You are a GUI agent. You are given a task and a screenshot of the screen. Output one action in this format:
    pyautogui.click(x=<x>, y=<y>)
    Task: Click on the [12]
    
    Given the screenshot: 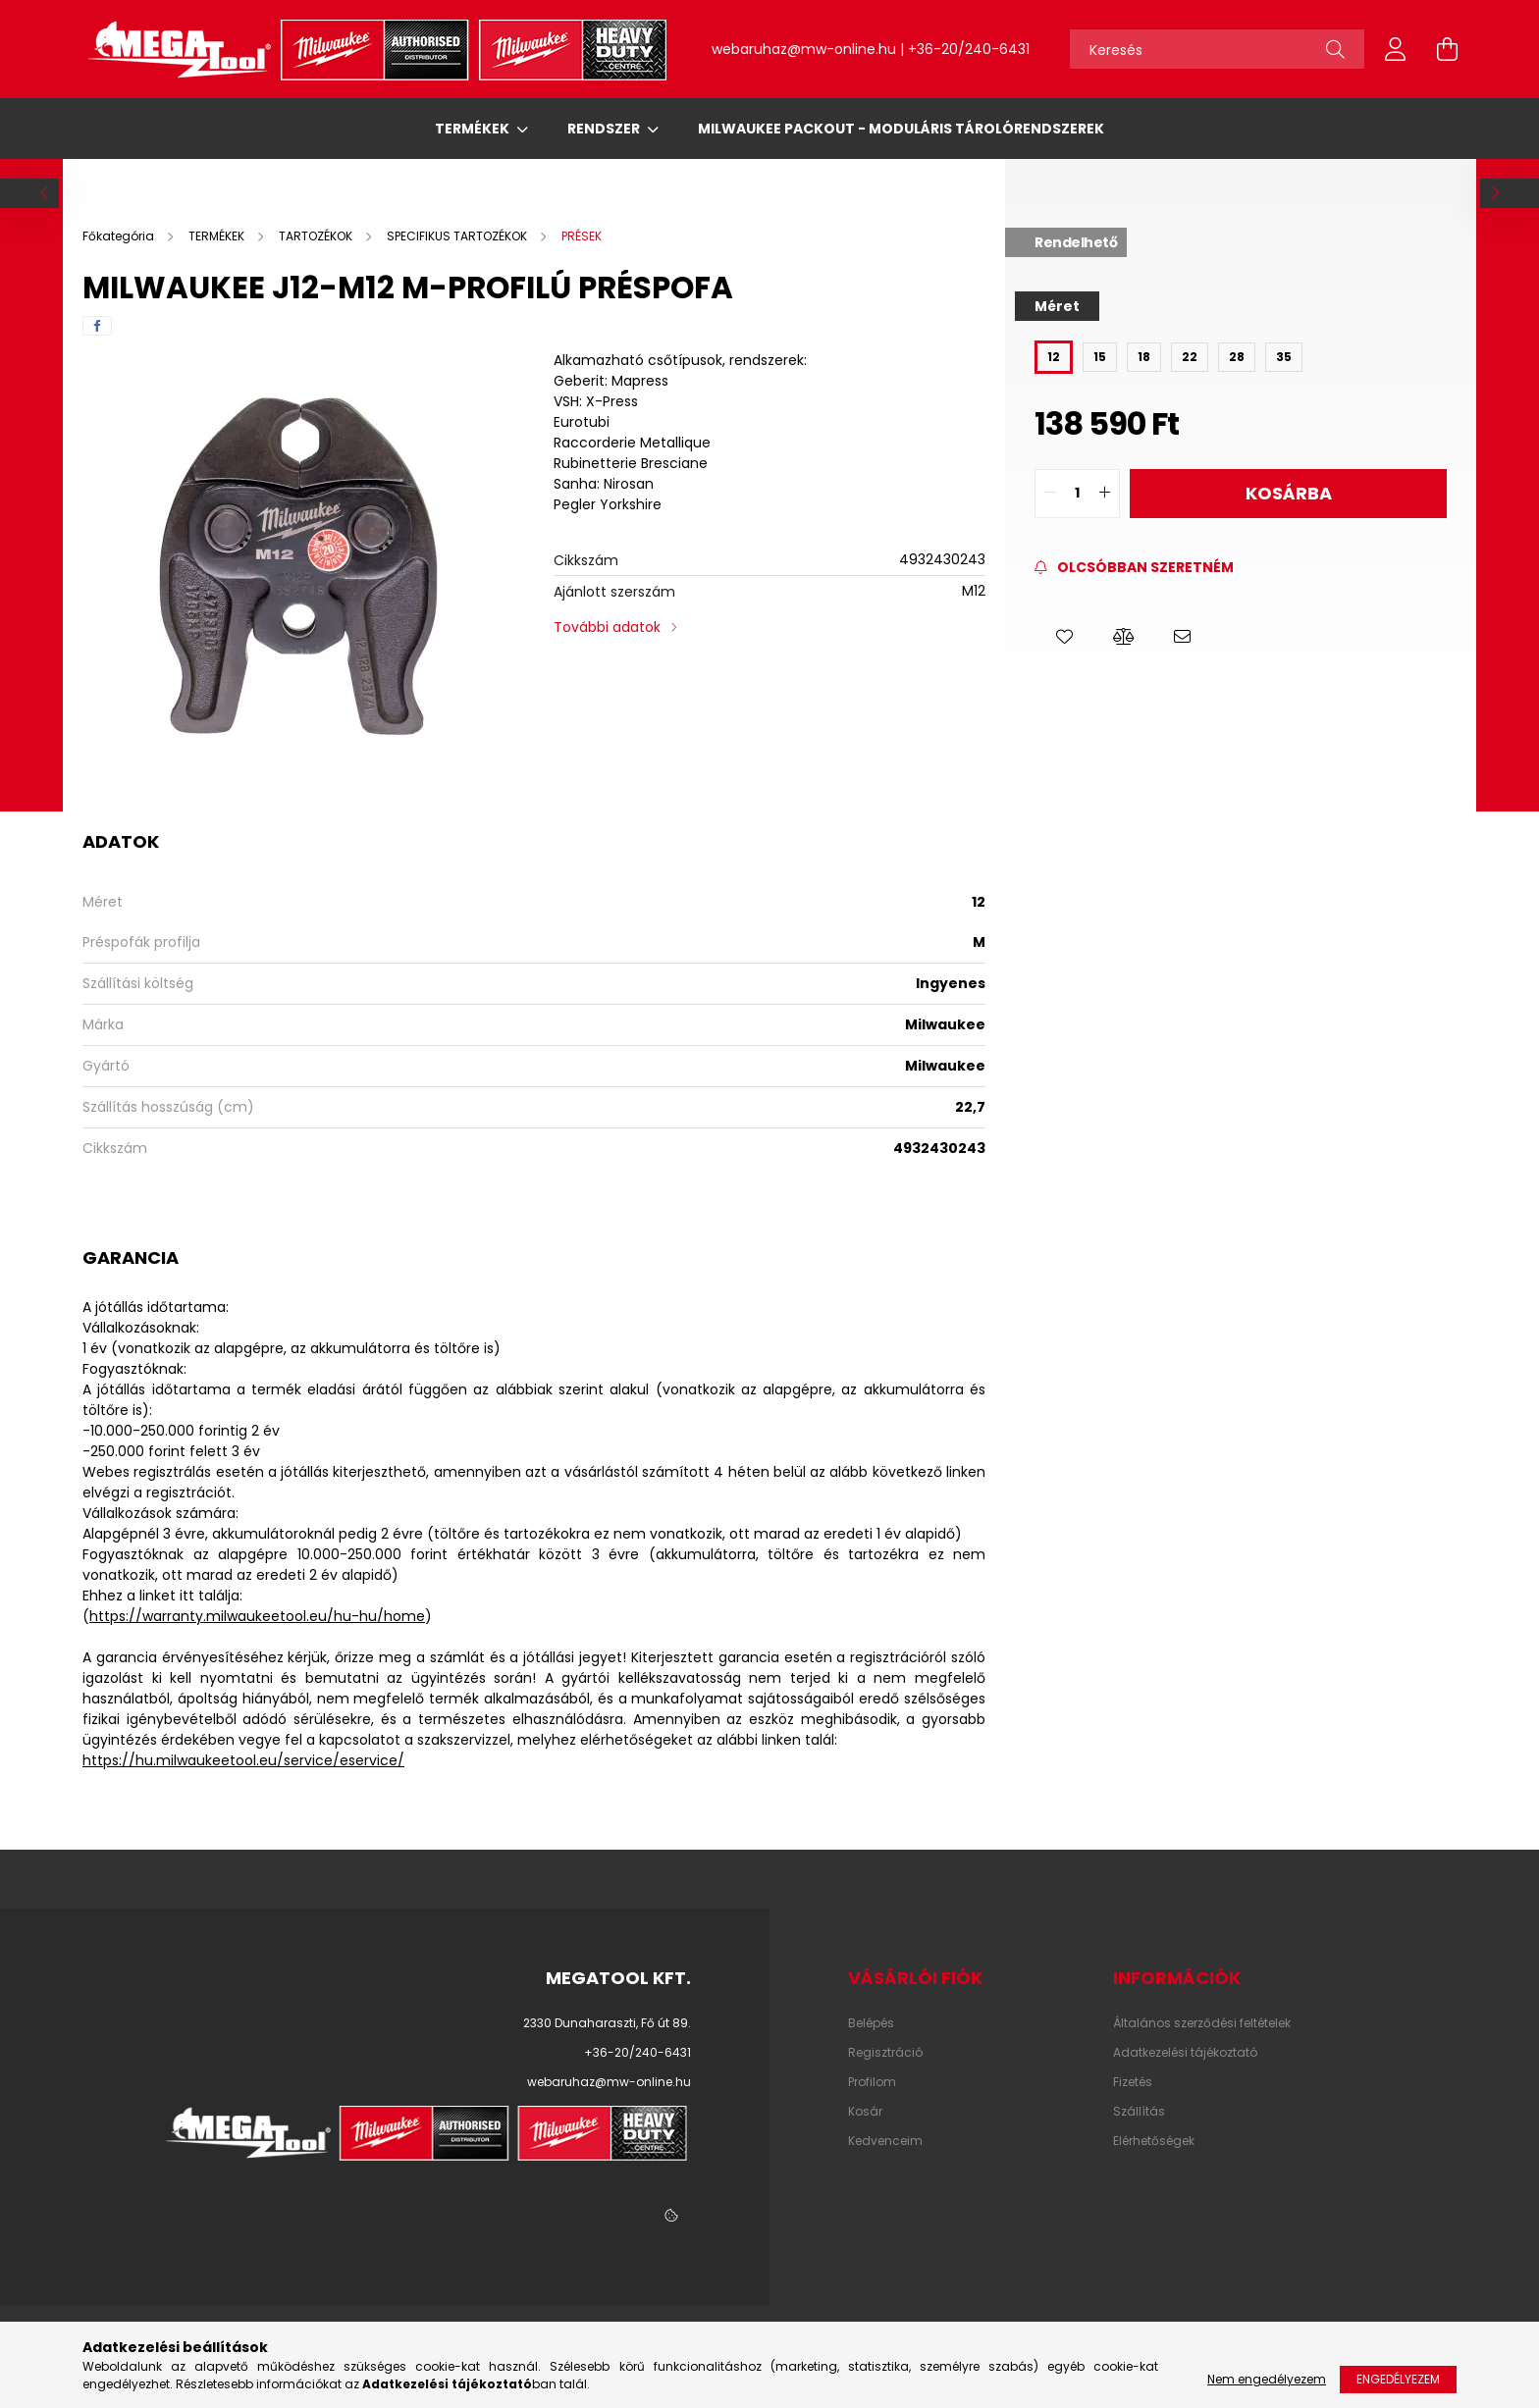 What is the action you would take?
    pyautogui.click(x=1054, y=357)
    